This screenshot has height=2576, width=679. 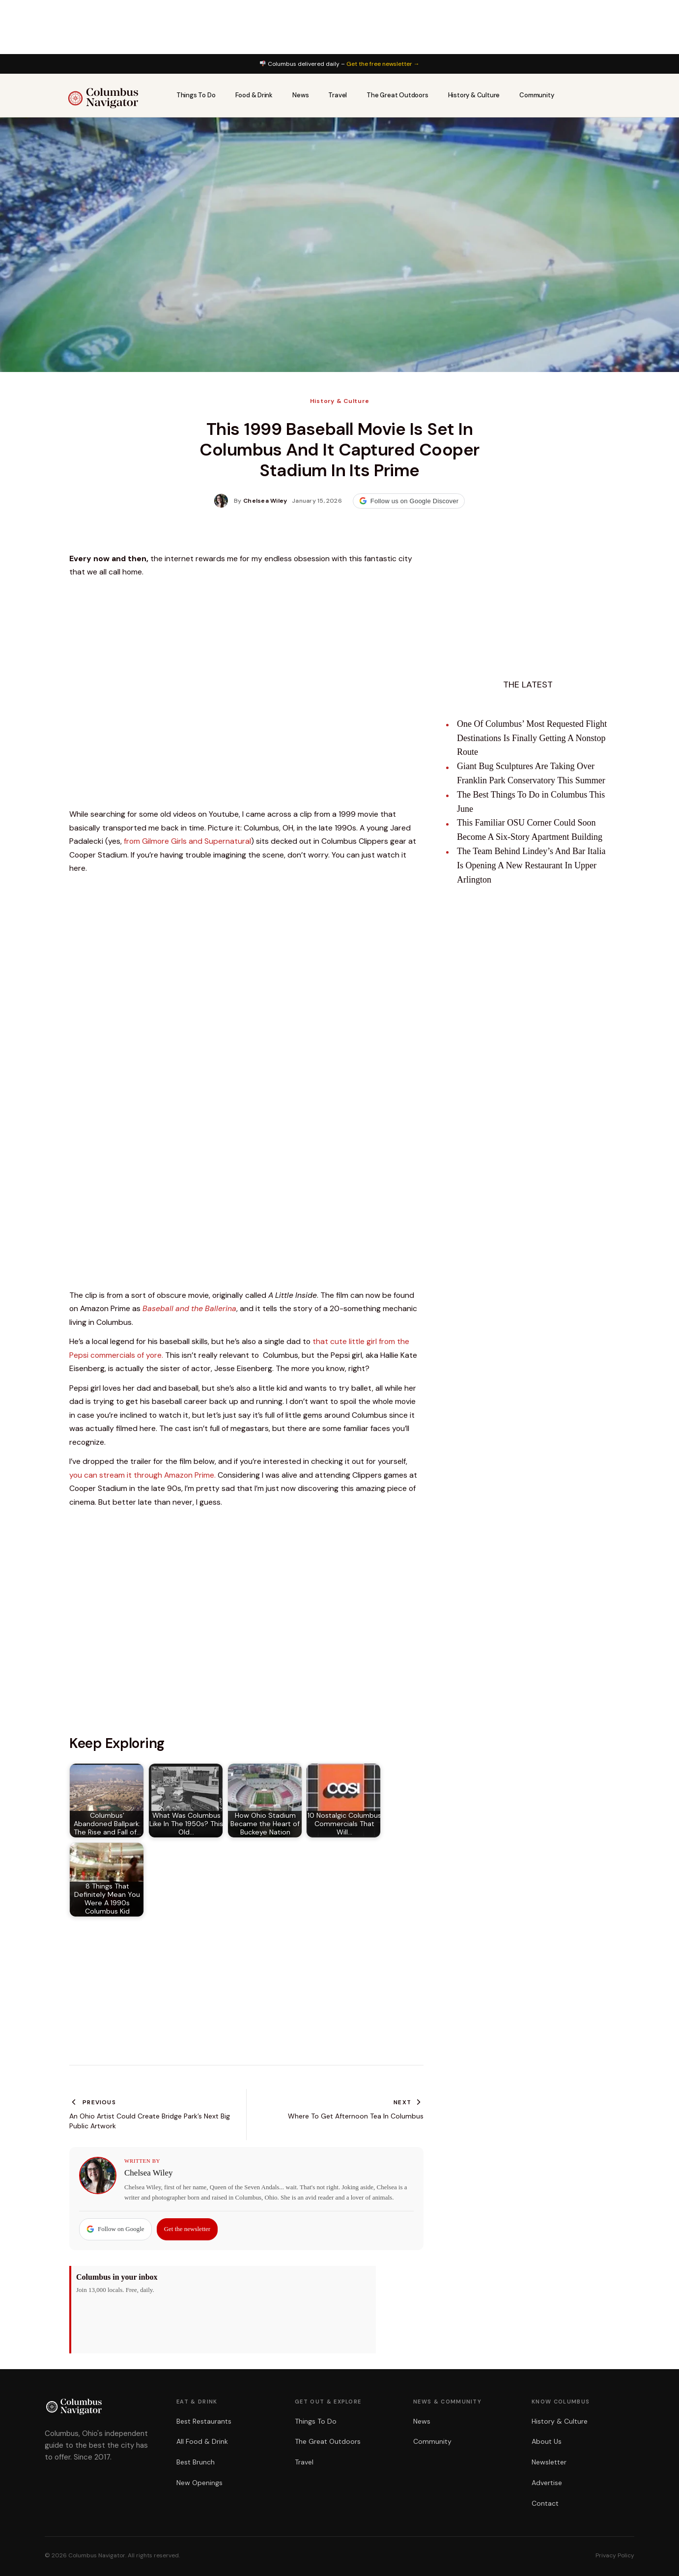 What do you see at coordinates (189, 1308) in the screenshot?
I see `Baseball and the Ballerina` at bounding box center [189, 1308].